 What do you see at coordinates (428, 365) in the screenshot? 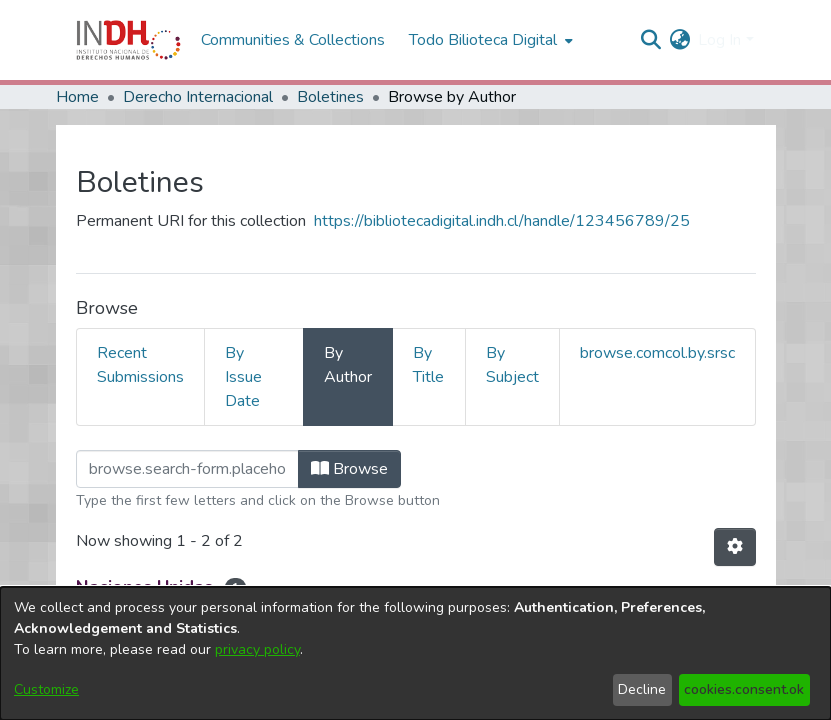
I see `By Title [tab]` at bounding box center [428, 365].